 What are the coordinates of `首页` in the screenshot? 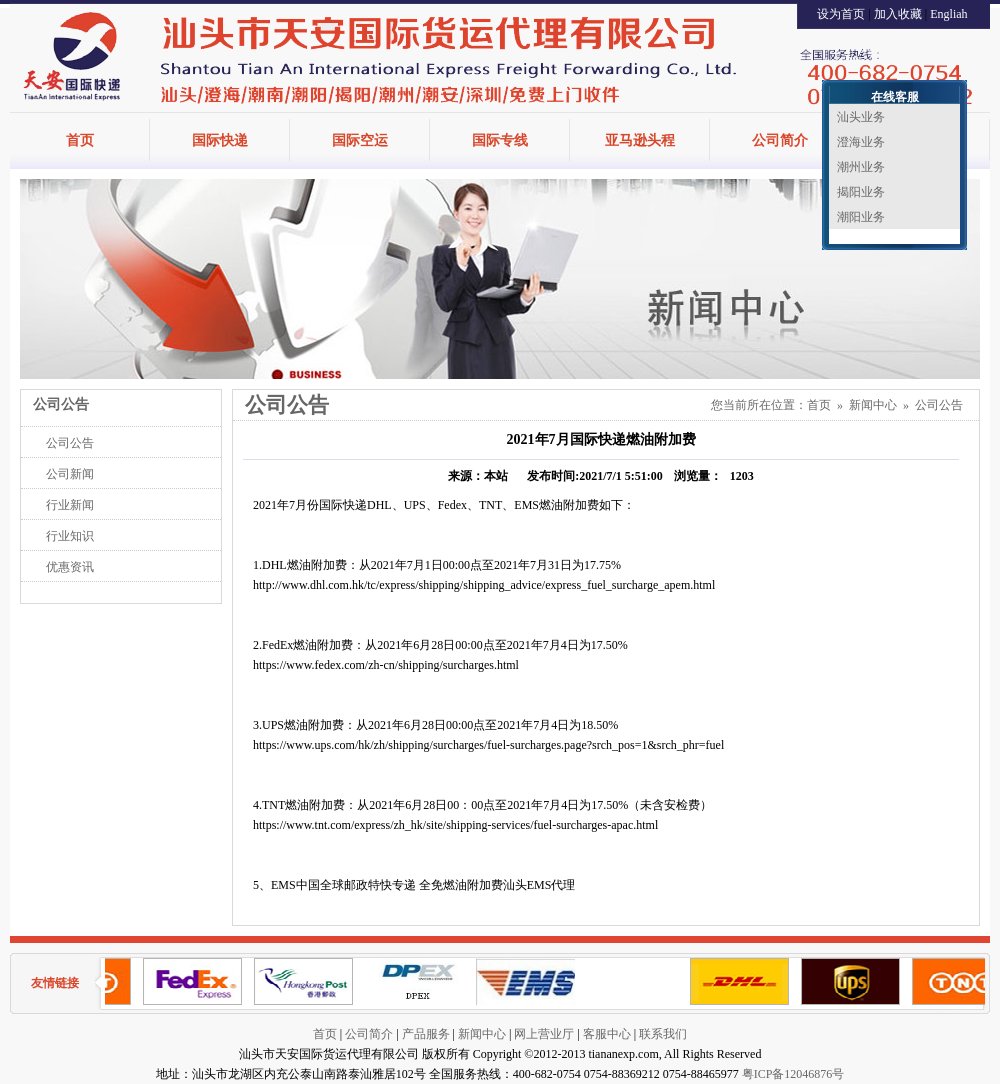 It's located at (80, 140).